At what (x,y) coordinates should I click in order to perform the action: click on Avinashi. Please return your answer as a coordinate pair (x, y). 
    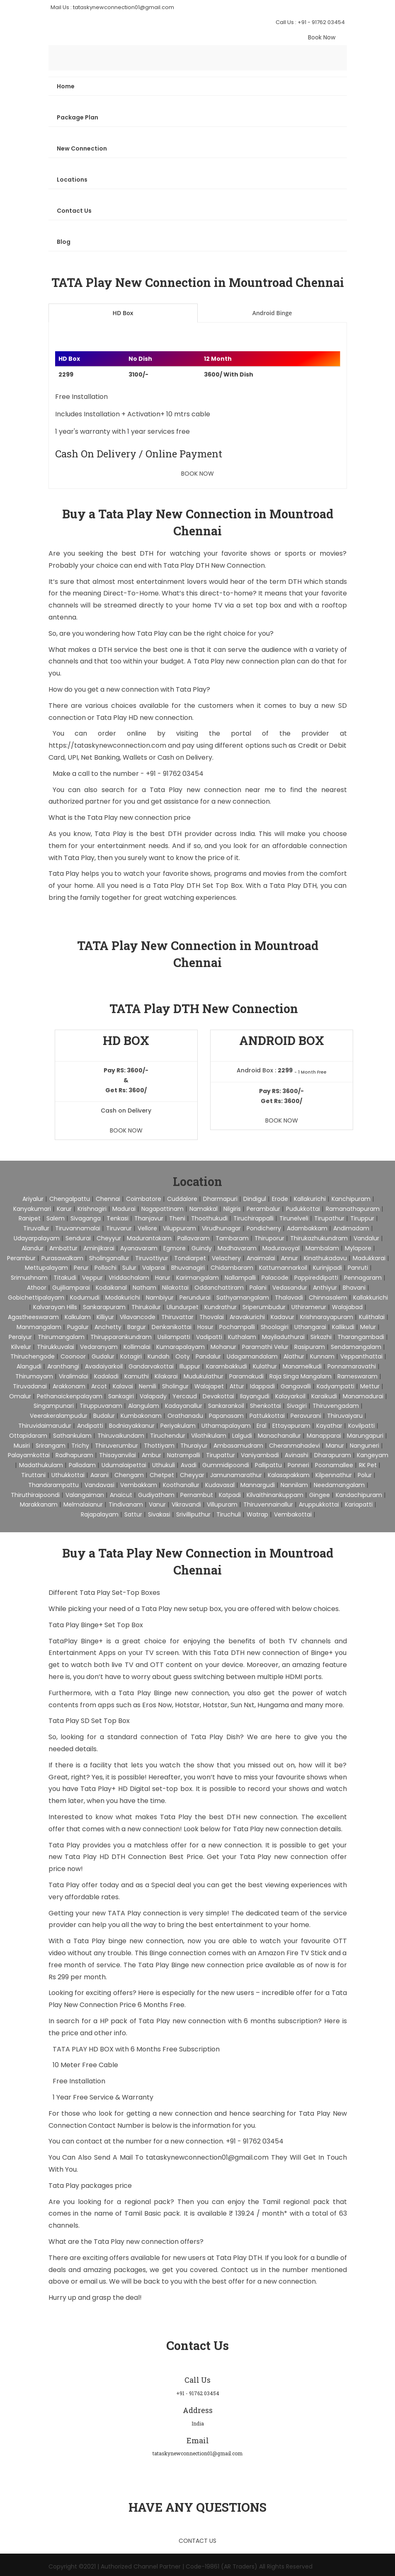
    Looking at the image, I should click on (296, 1455).